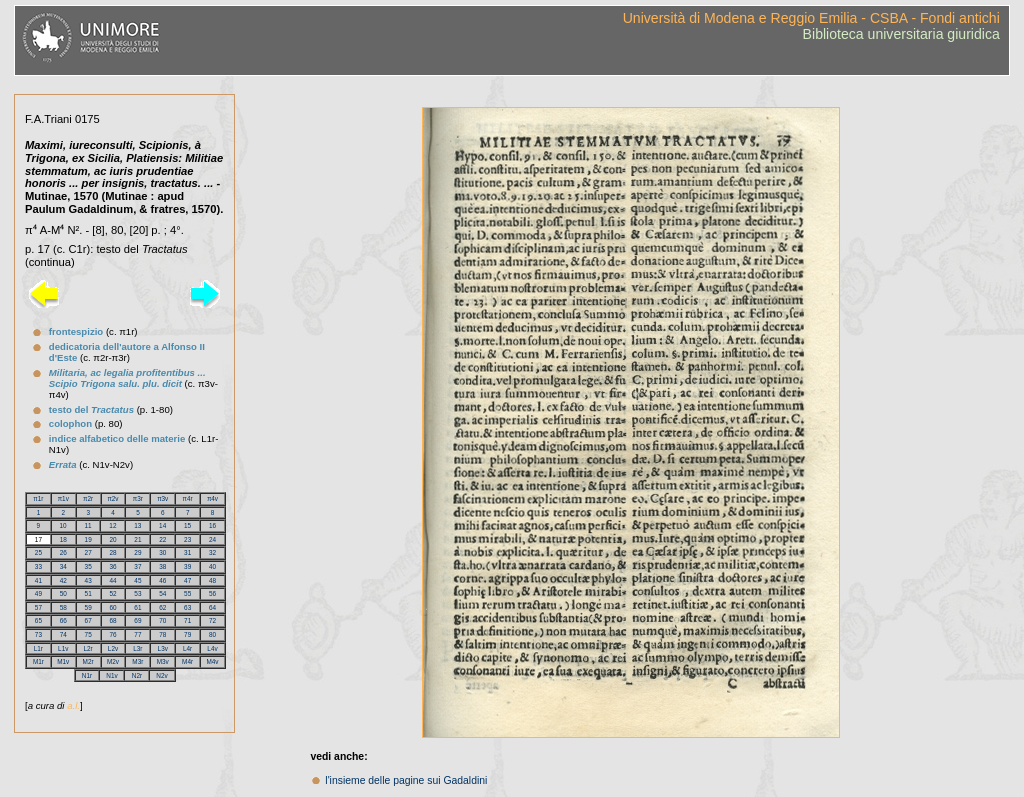 The width and height of the screenshot is (1024, 797). I want to click on 22, so click(162, 539).